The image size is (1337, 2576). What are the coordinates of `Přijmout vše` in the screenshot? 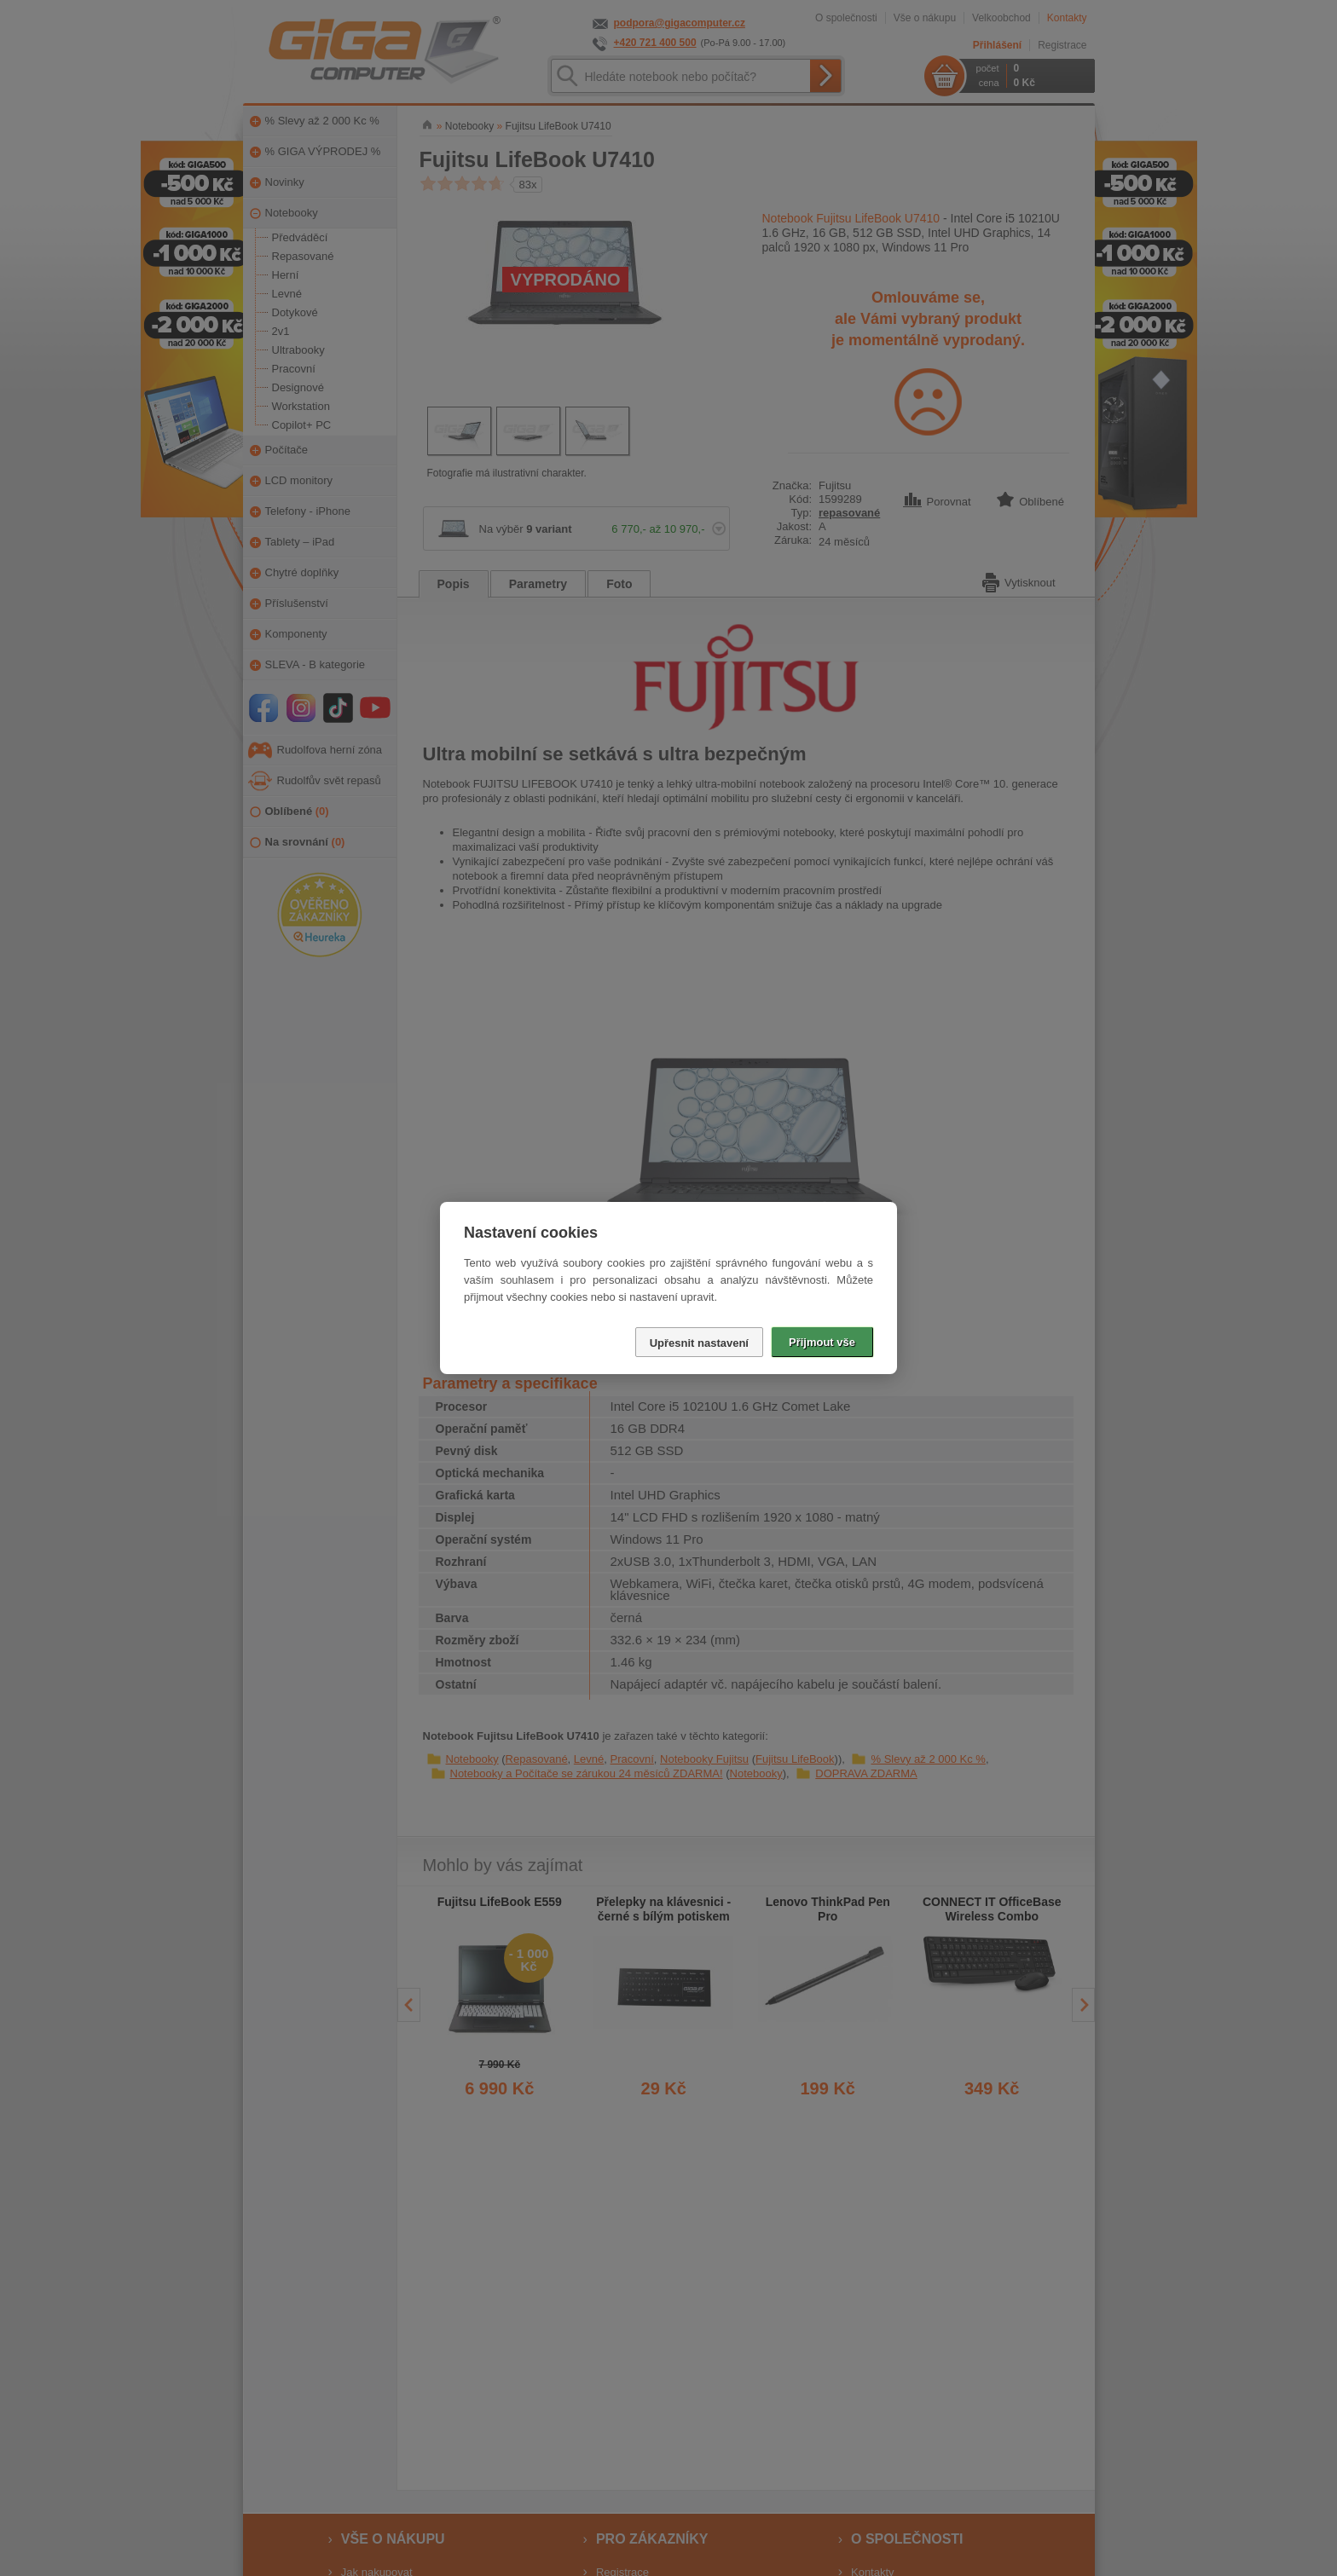 It's located at (822, 1342).